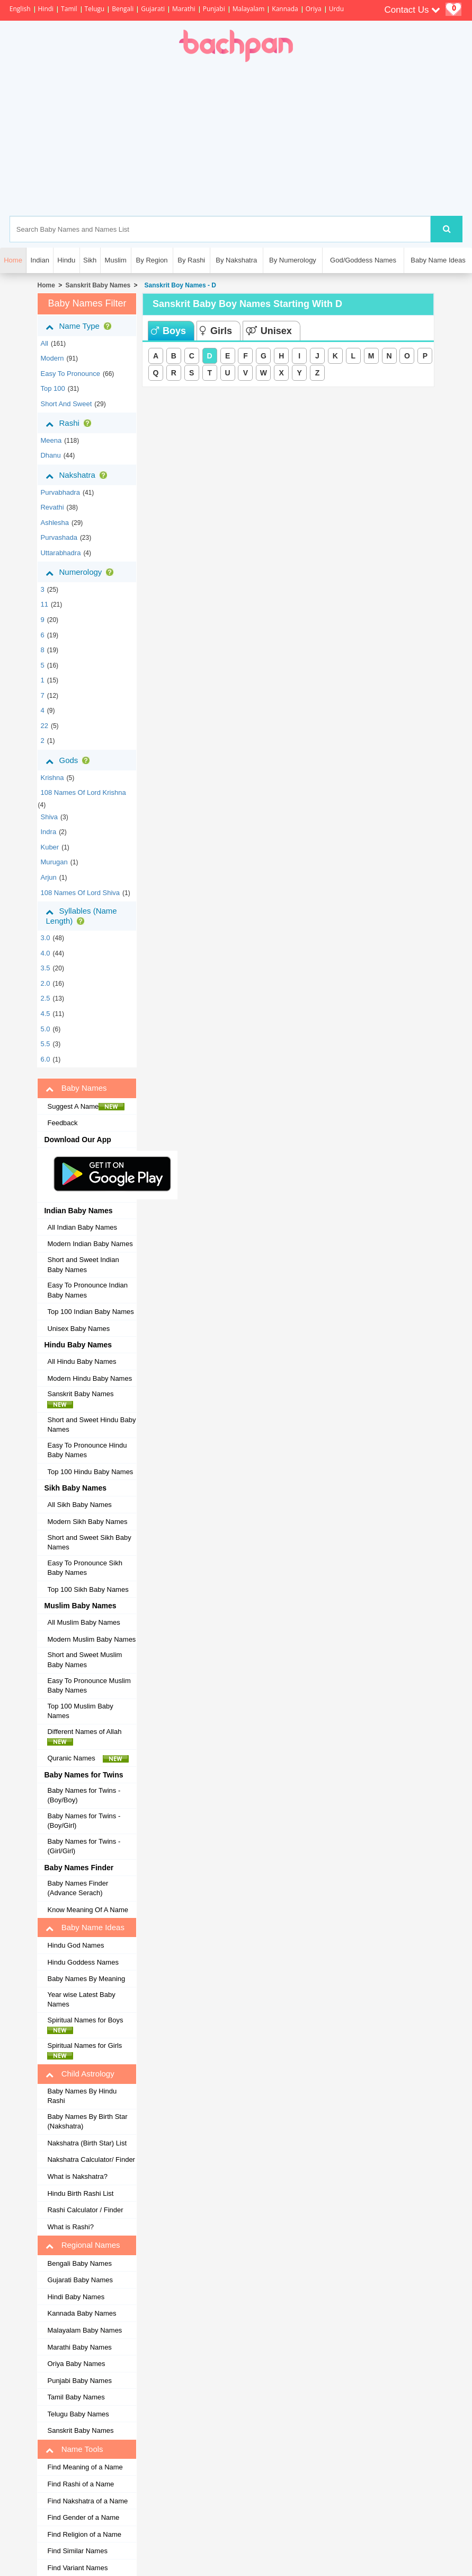 This screenshot has width=472, height=2576. What do you see at coordinates (79, 2263) in the screenshot?
I see `Bengali Baby Names` at bounding box center [79, 2263].